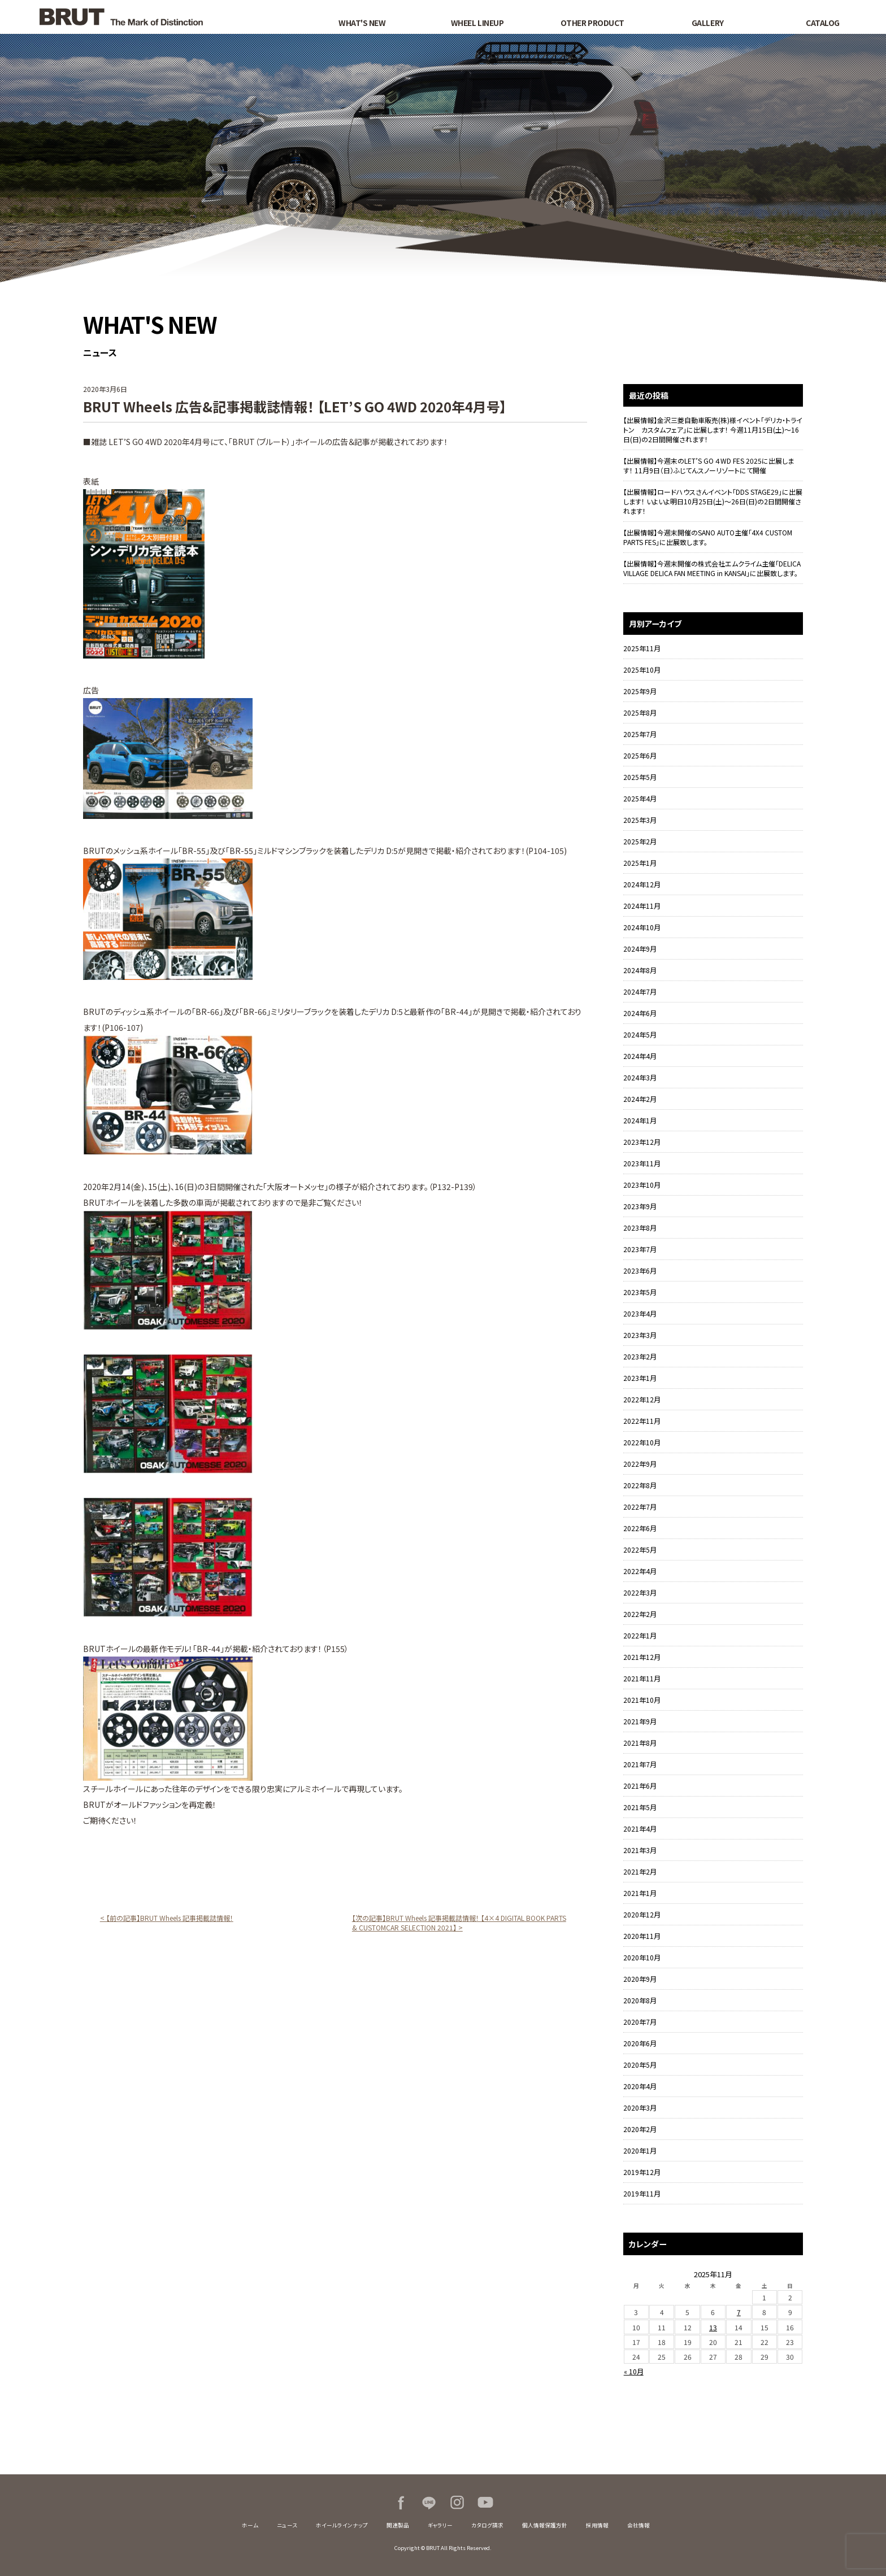  What do you see at coordinates (640, 991) in the screenshot?
I see `2024年7月` at bounding box center [640, 991].